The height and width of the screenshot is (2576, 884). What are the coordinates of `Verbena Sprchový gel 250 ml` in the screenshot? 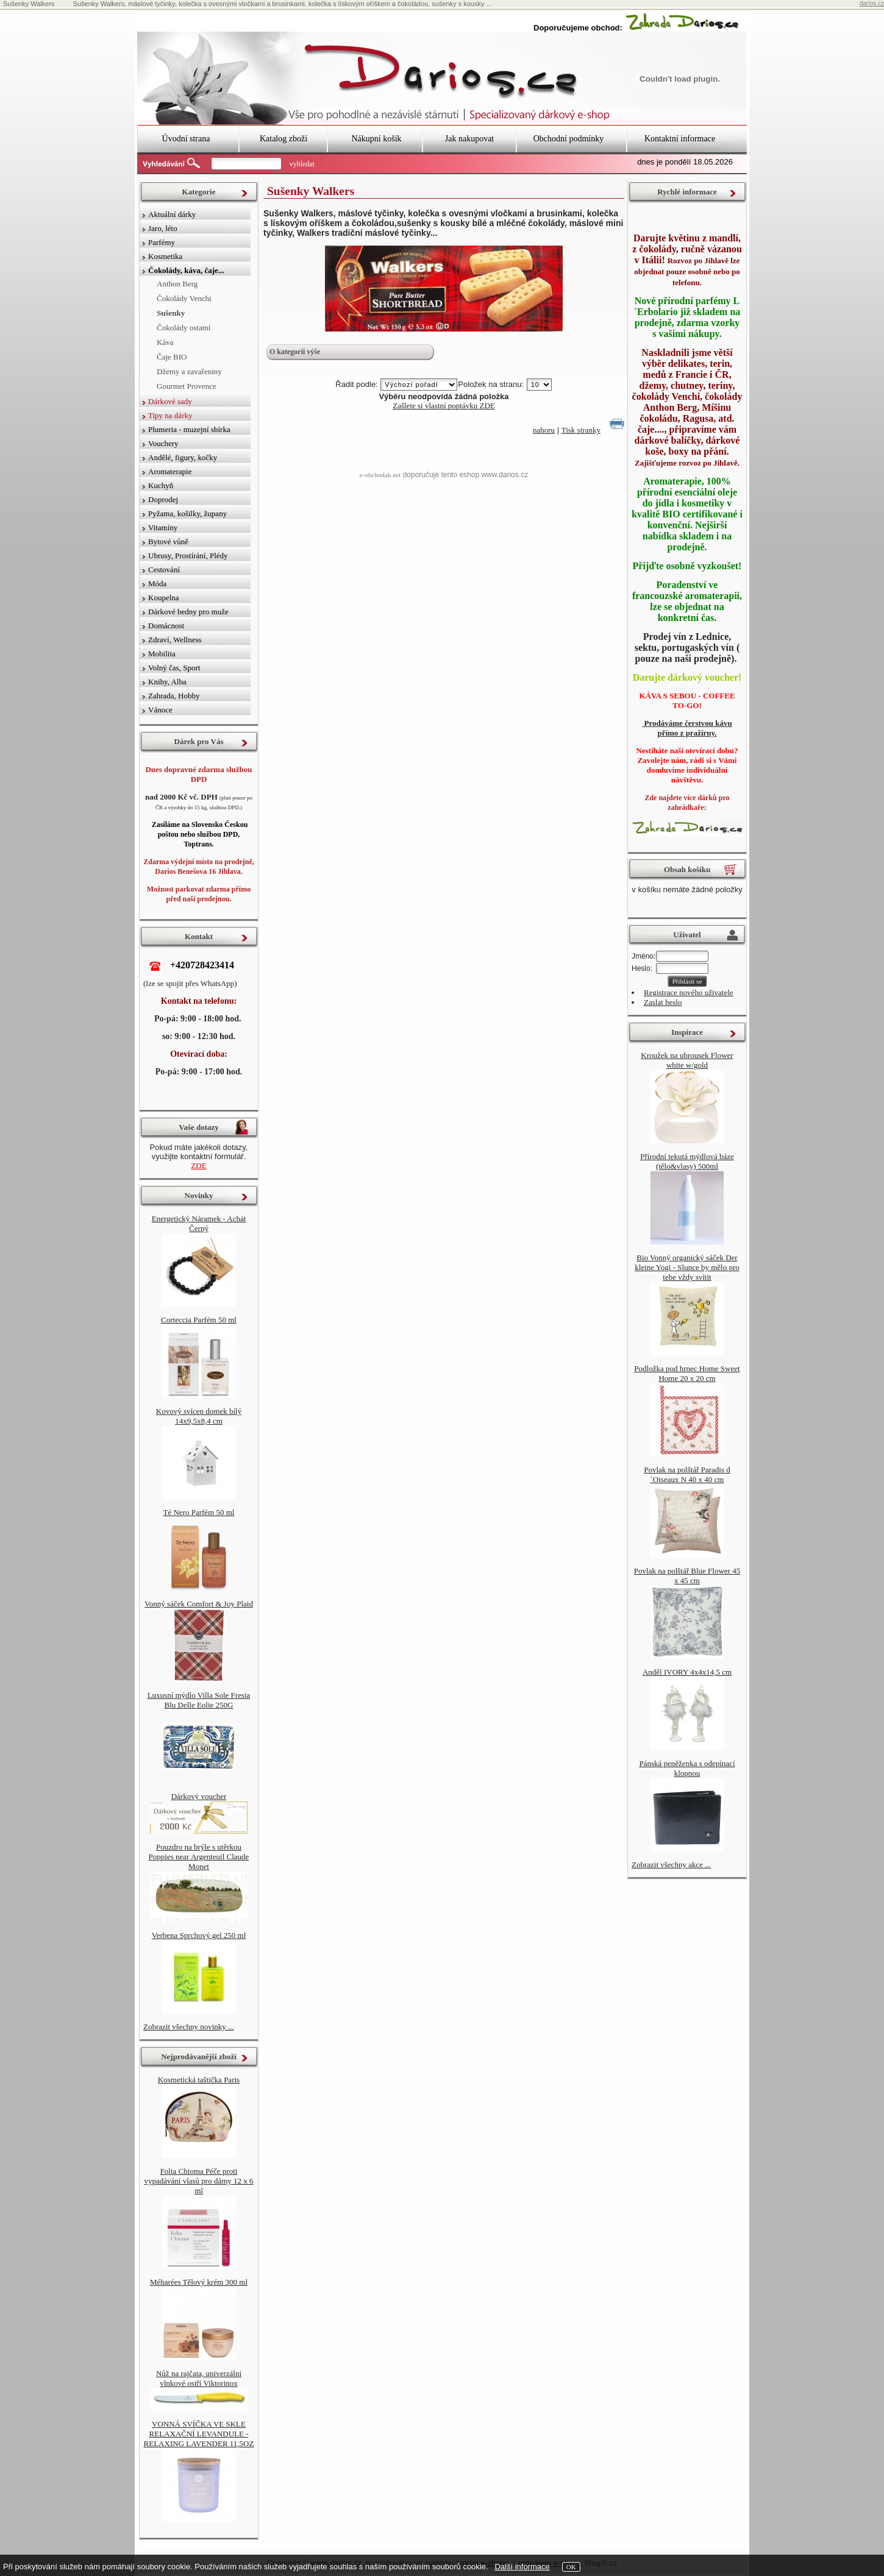 It's located at (199, 1935).